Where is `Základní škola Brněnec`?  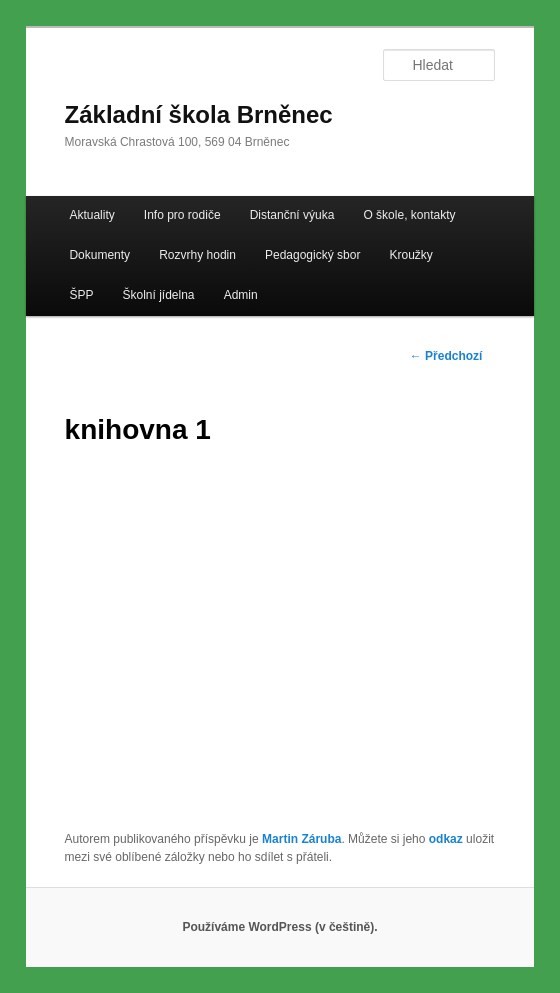
Základní škola Brněnec is located at coordinates (199, 114).